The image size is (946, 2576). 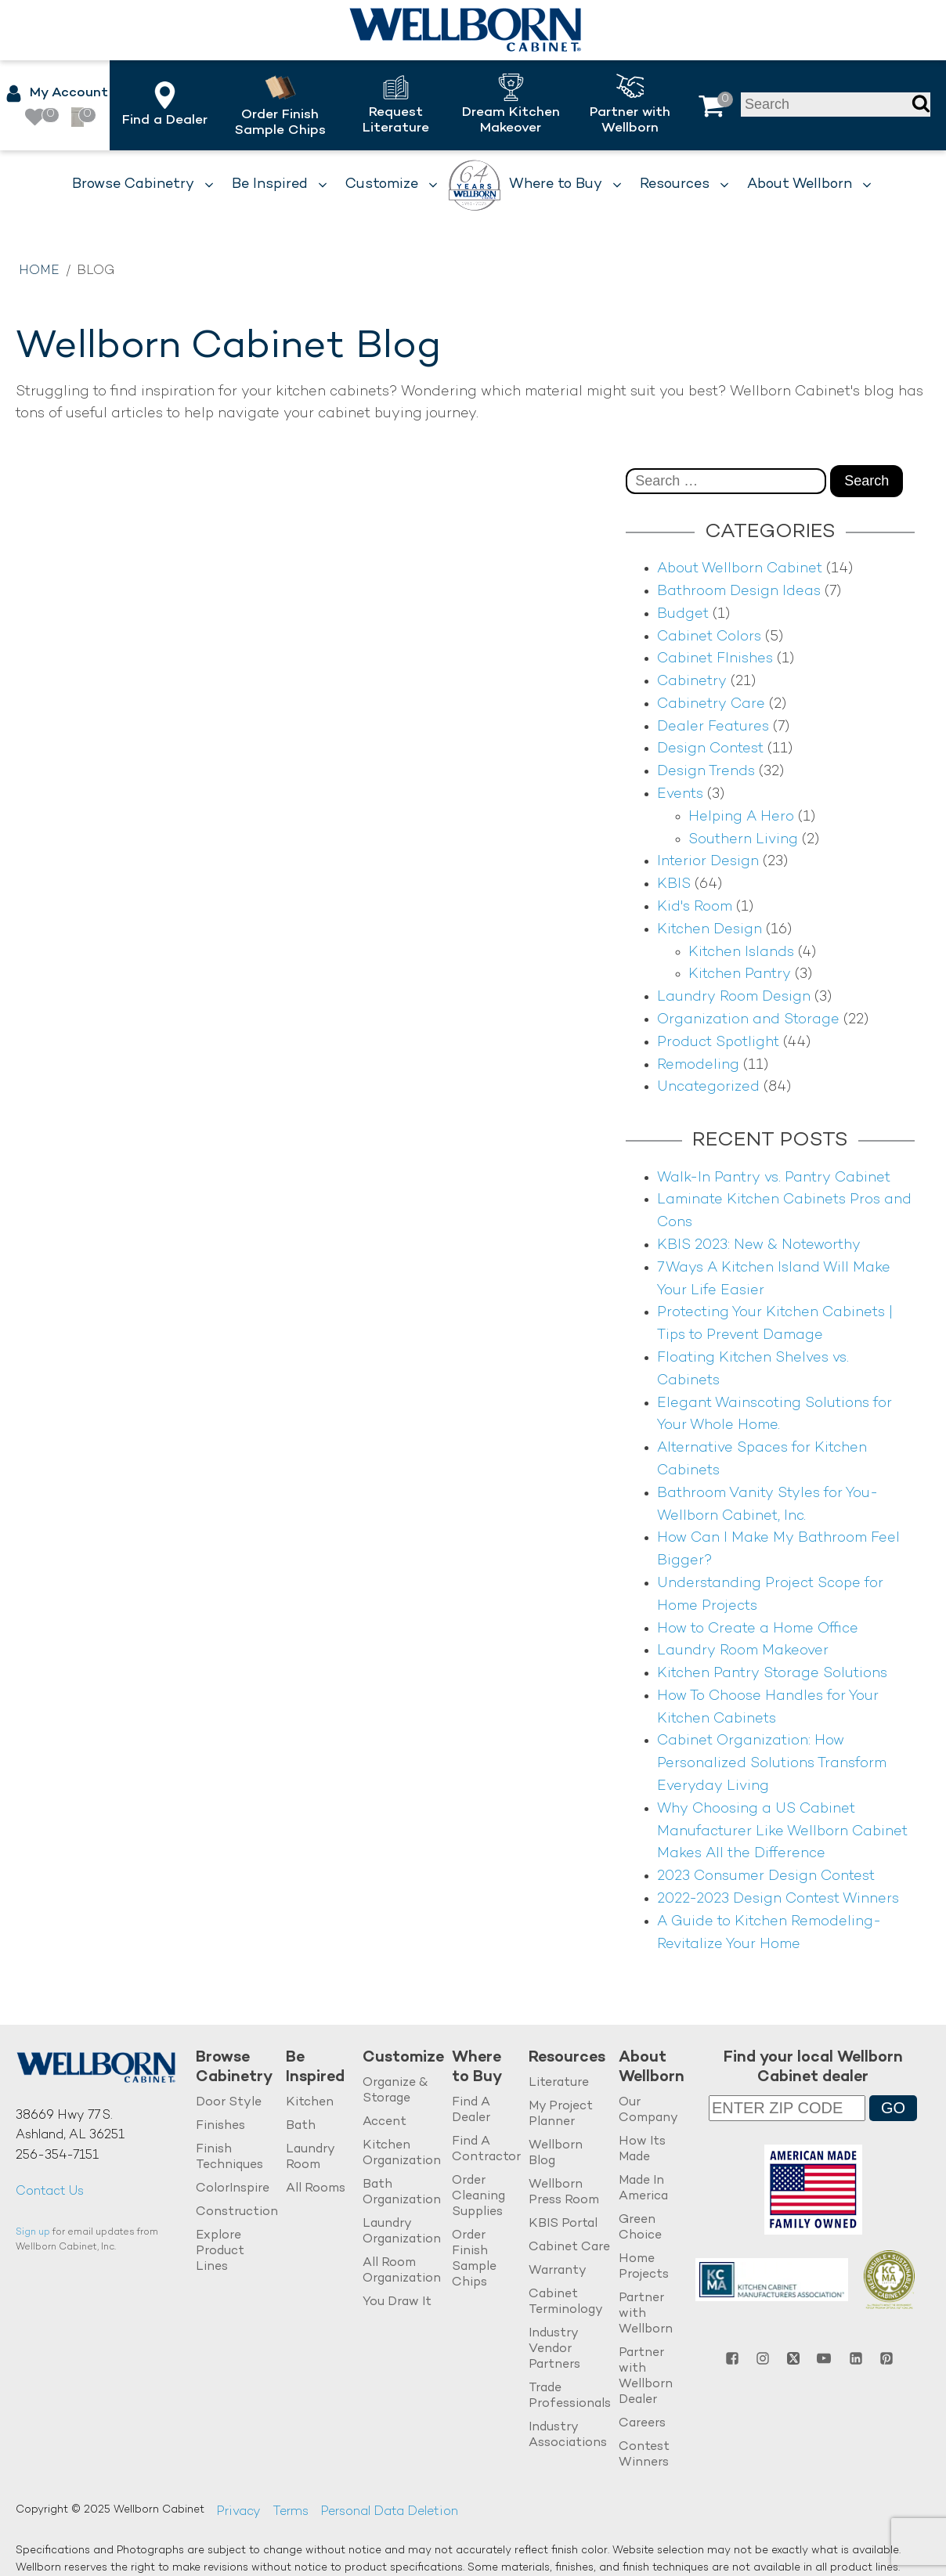 What do you see at coordinates (644, 2455) in the screenshot?
I see `Contest Winners` at bounding box center [644, 2455].